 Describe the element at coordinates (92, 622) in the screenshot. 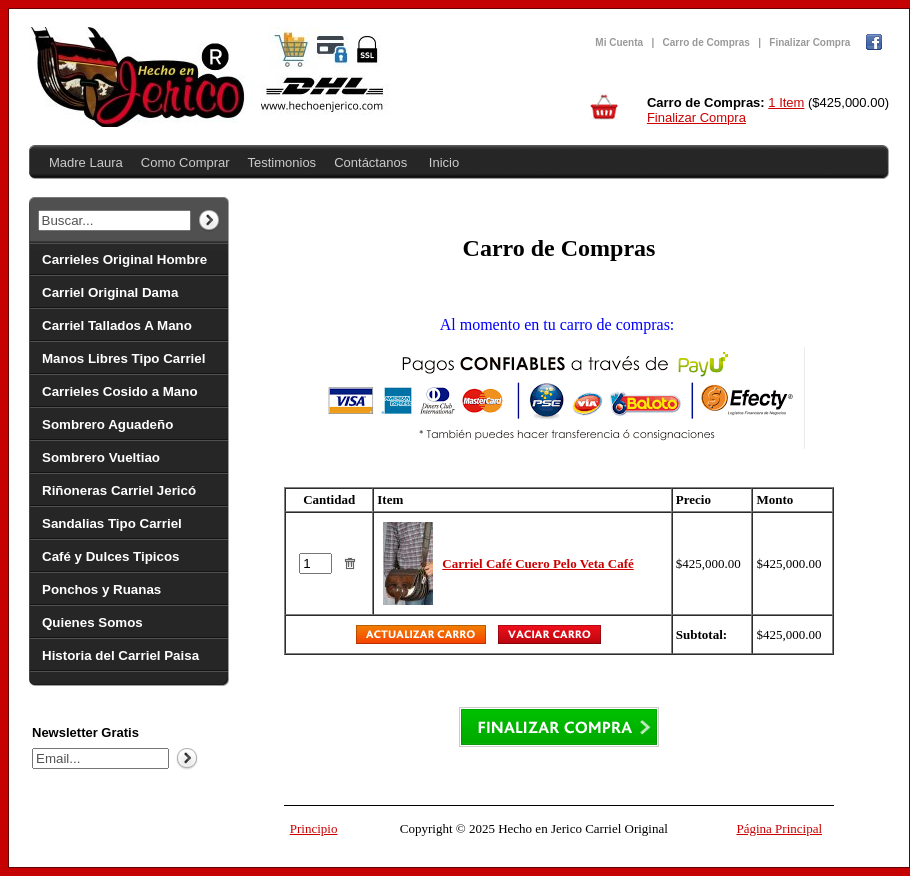

I see `Quienes Somos` at that location.